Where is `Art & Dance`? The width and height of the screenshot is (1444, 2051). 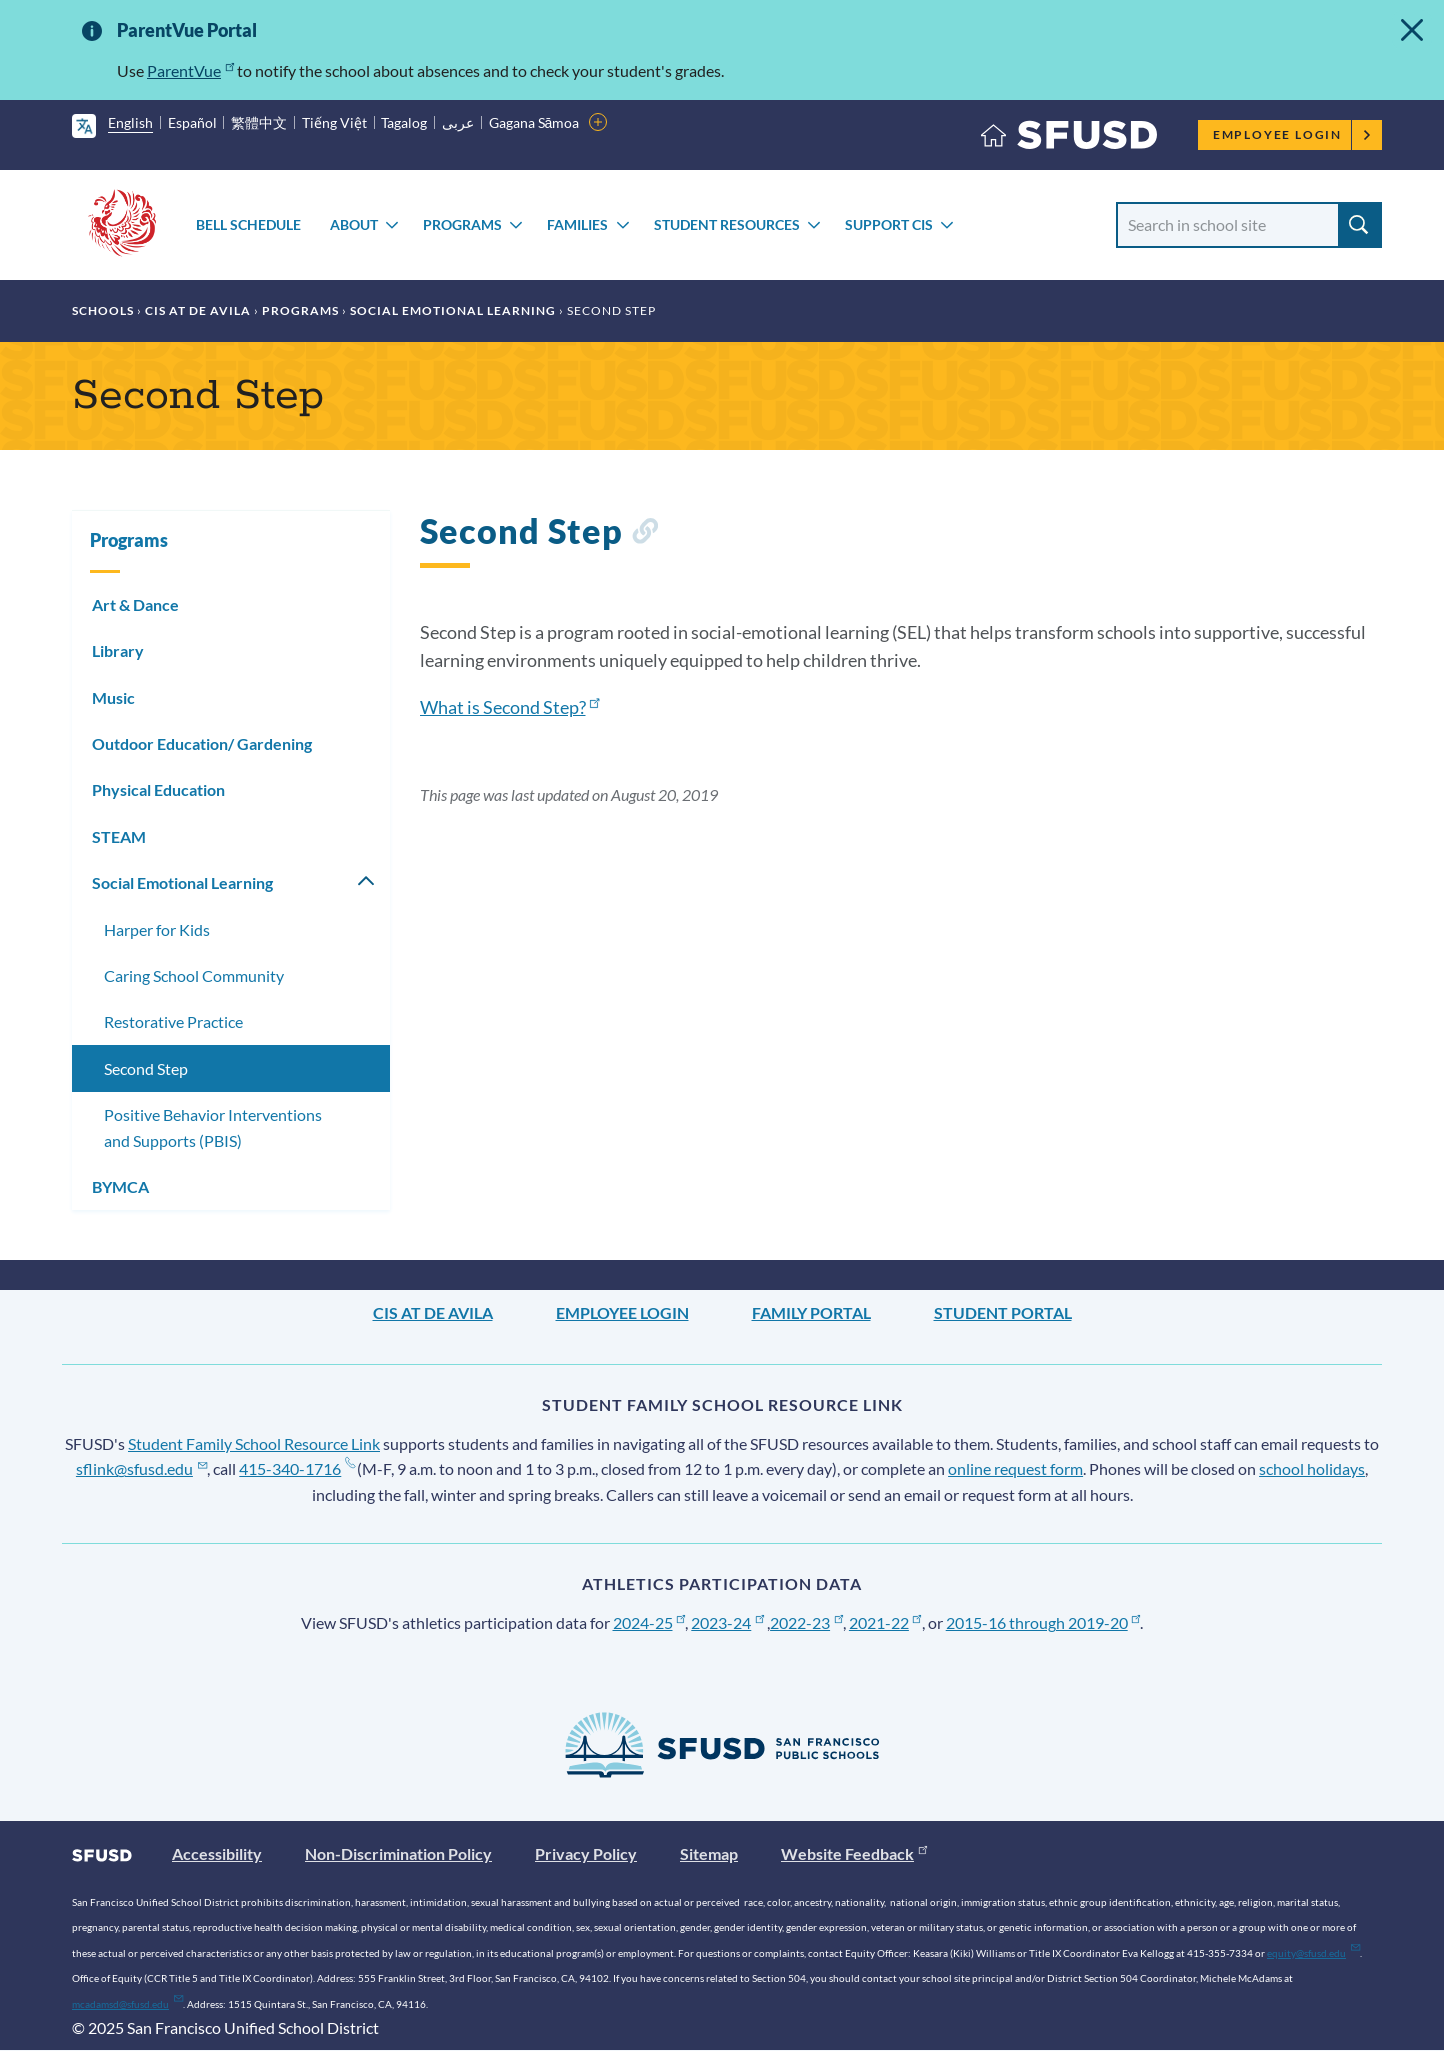 Art & Dance is located at coordinates (135, 604).